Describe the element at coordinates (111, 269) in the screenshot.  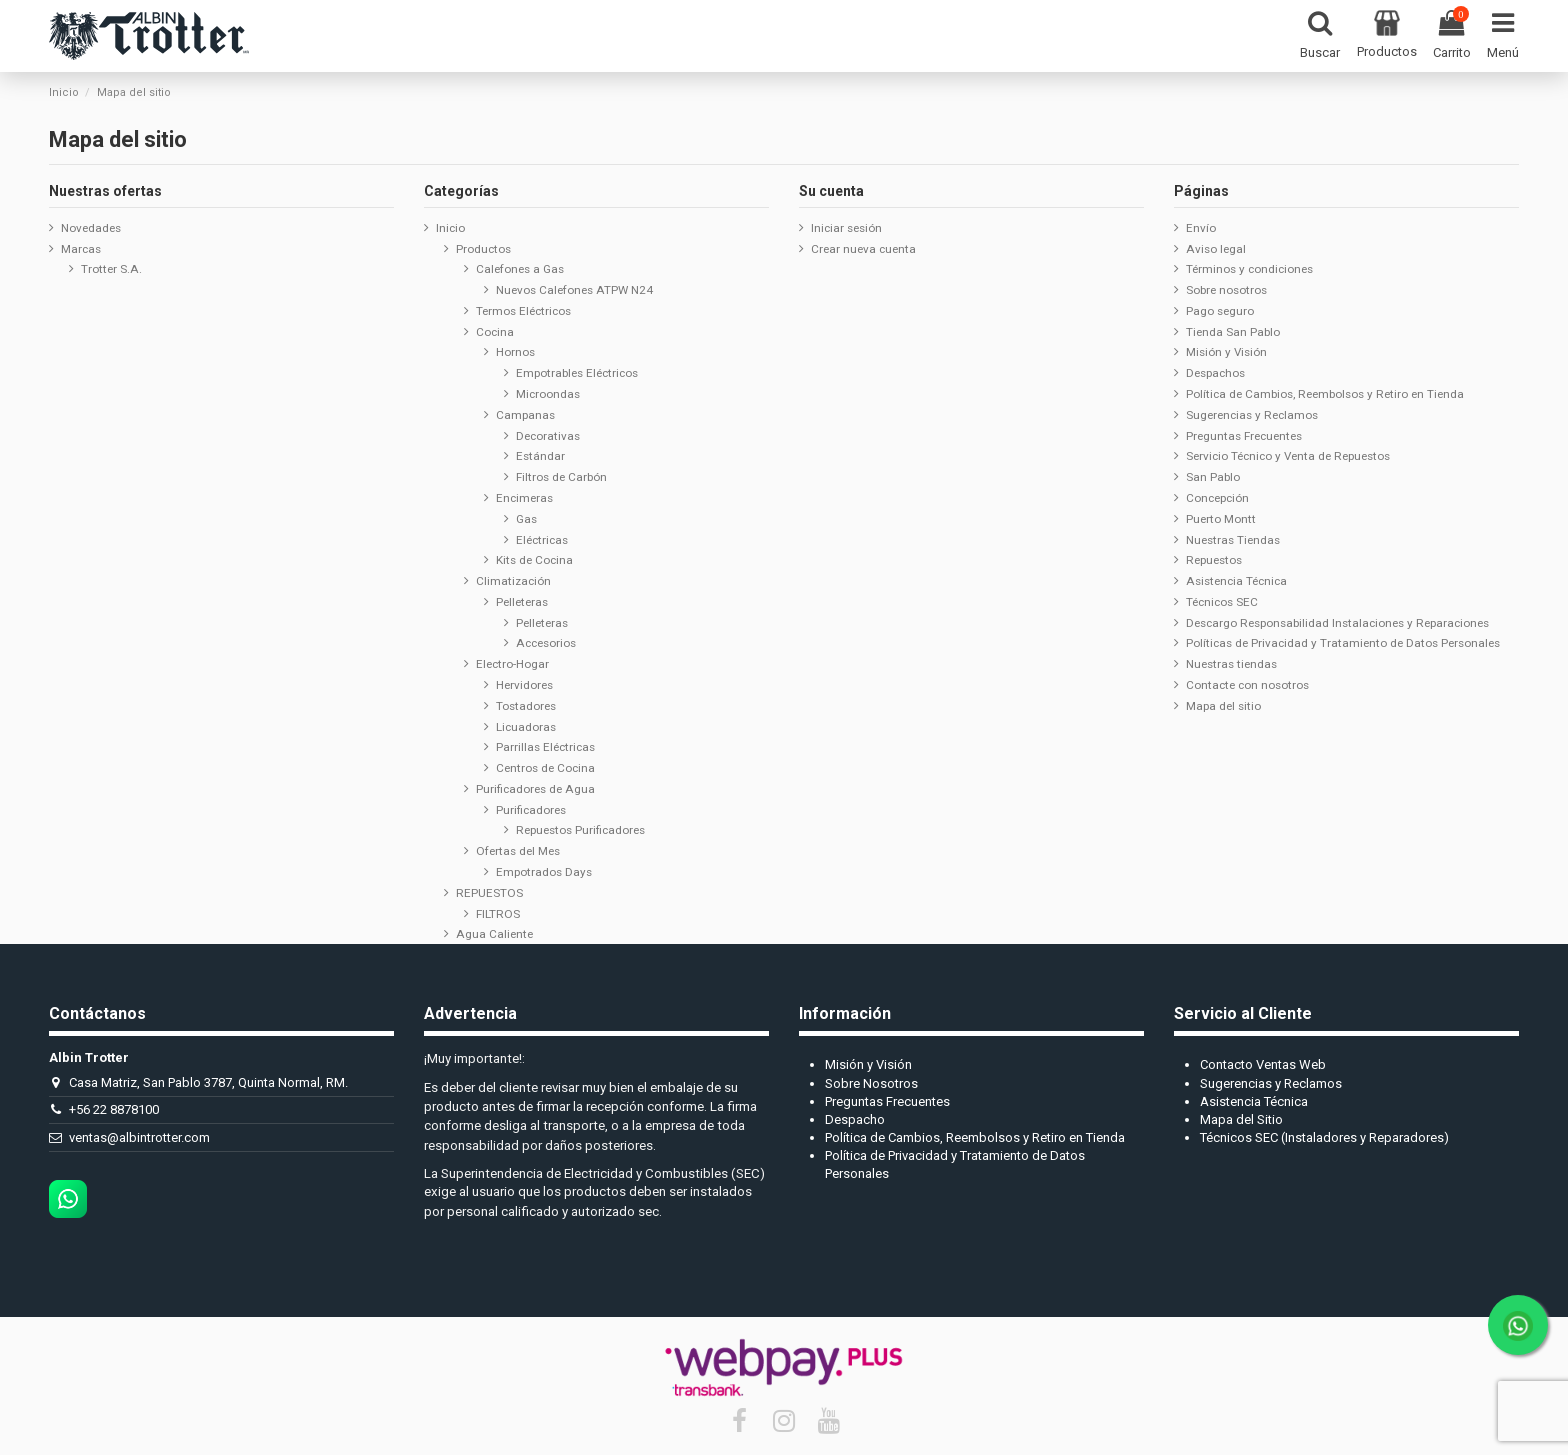
I see `Trotter S.A.` at that location.